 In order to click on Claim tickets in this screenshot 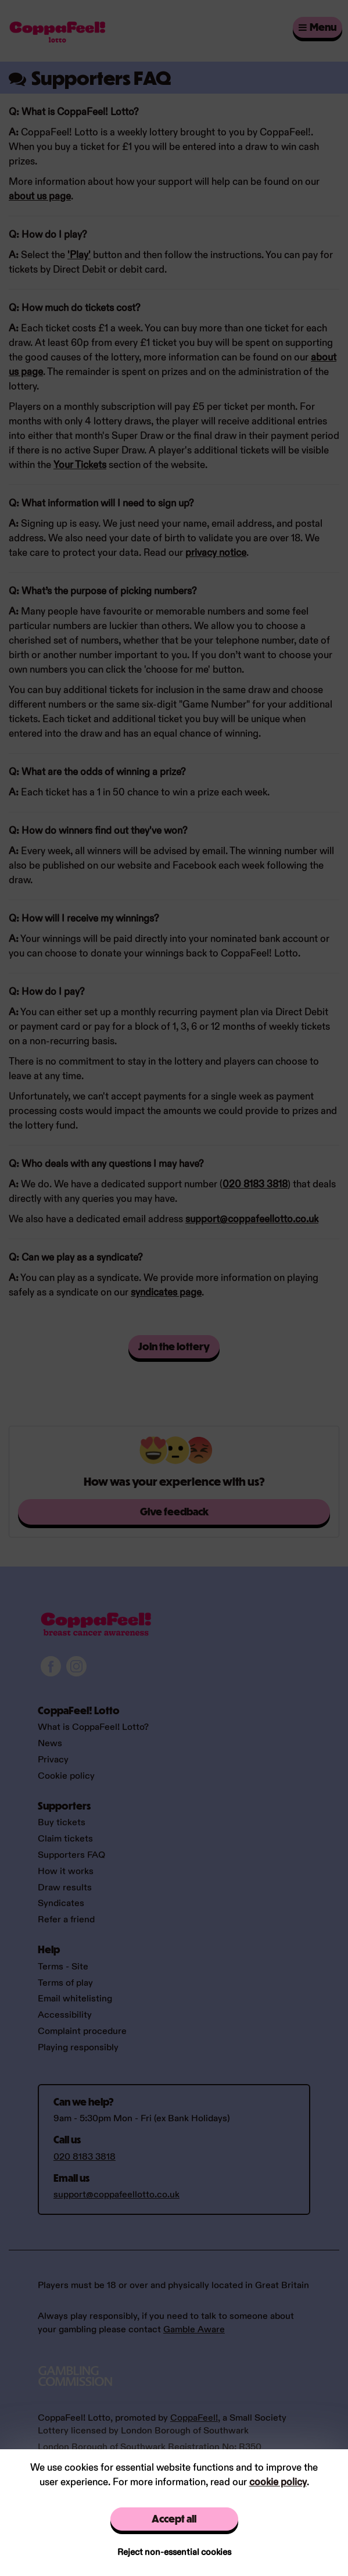, I will do `click(65, 1839)`.